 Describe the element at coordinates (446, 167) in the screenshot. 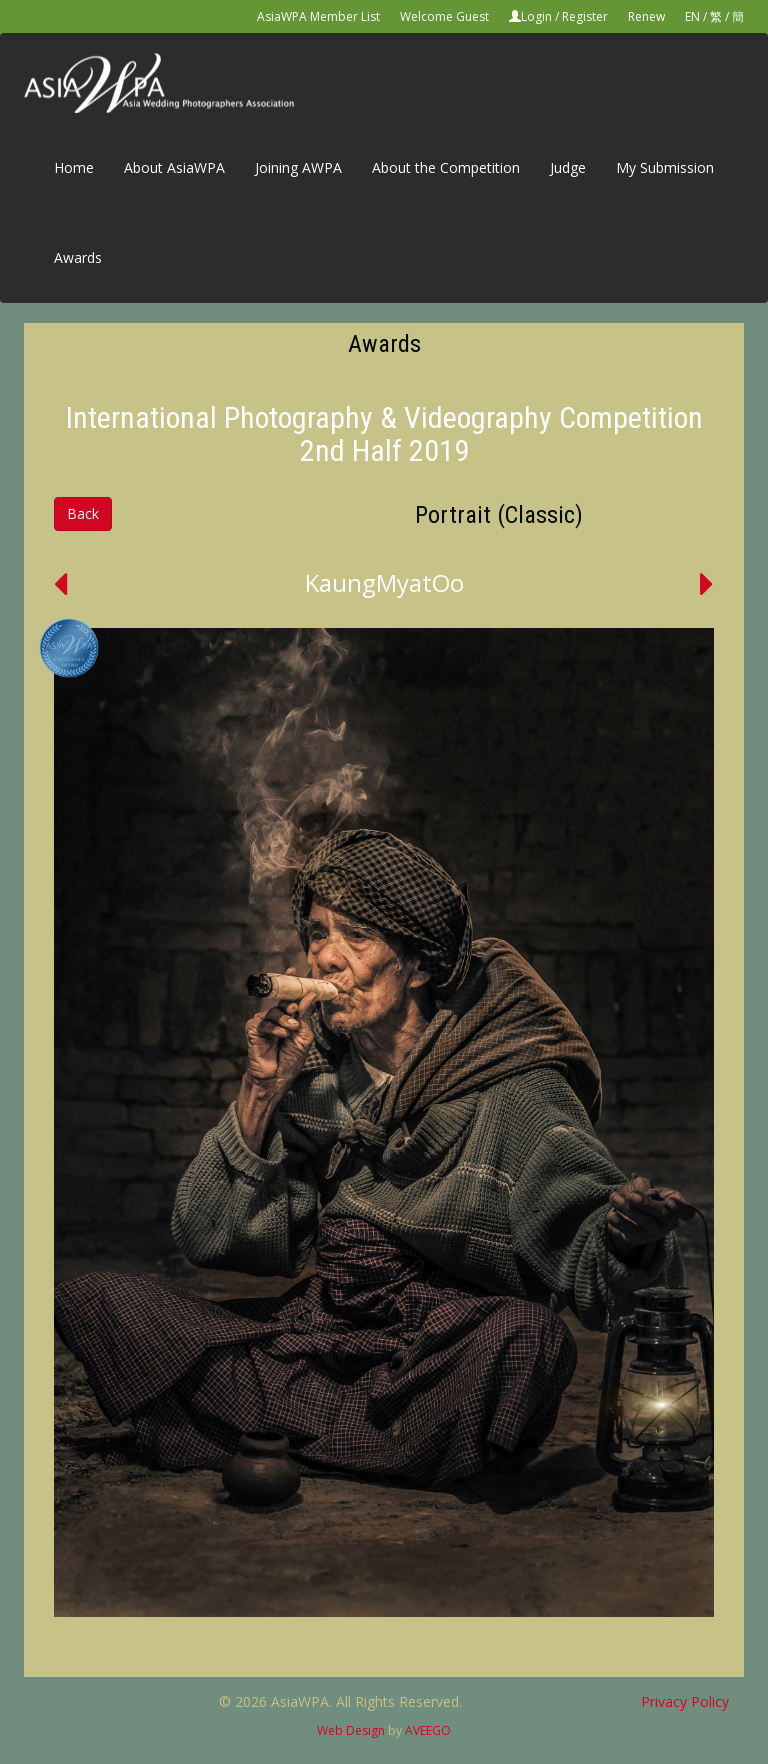

I see `About the Competition` at that location.